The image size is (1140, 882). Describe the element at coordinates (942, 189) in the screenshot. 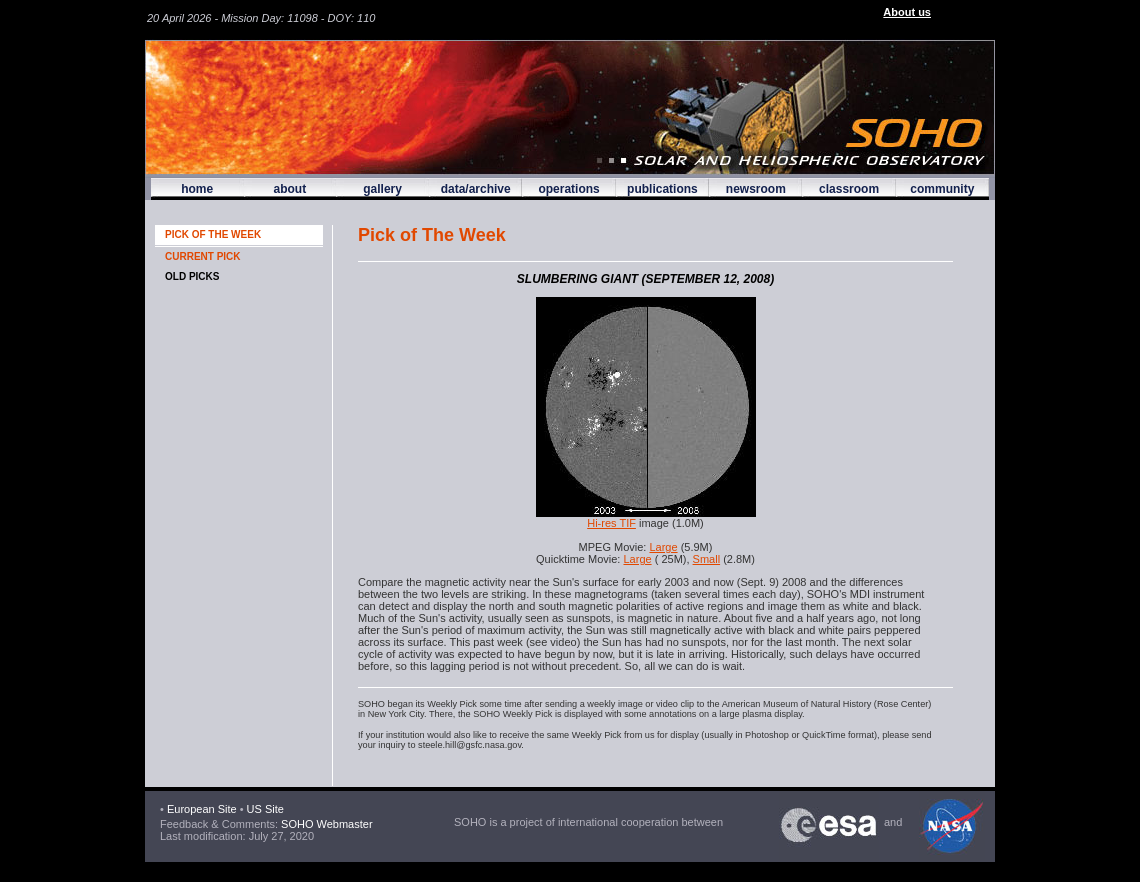

I see `community` at that location.